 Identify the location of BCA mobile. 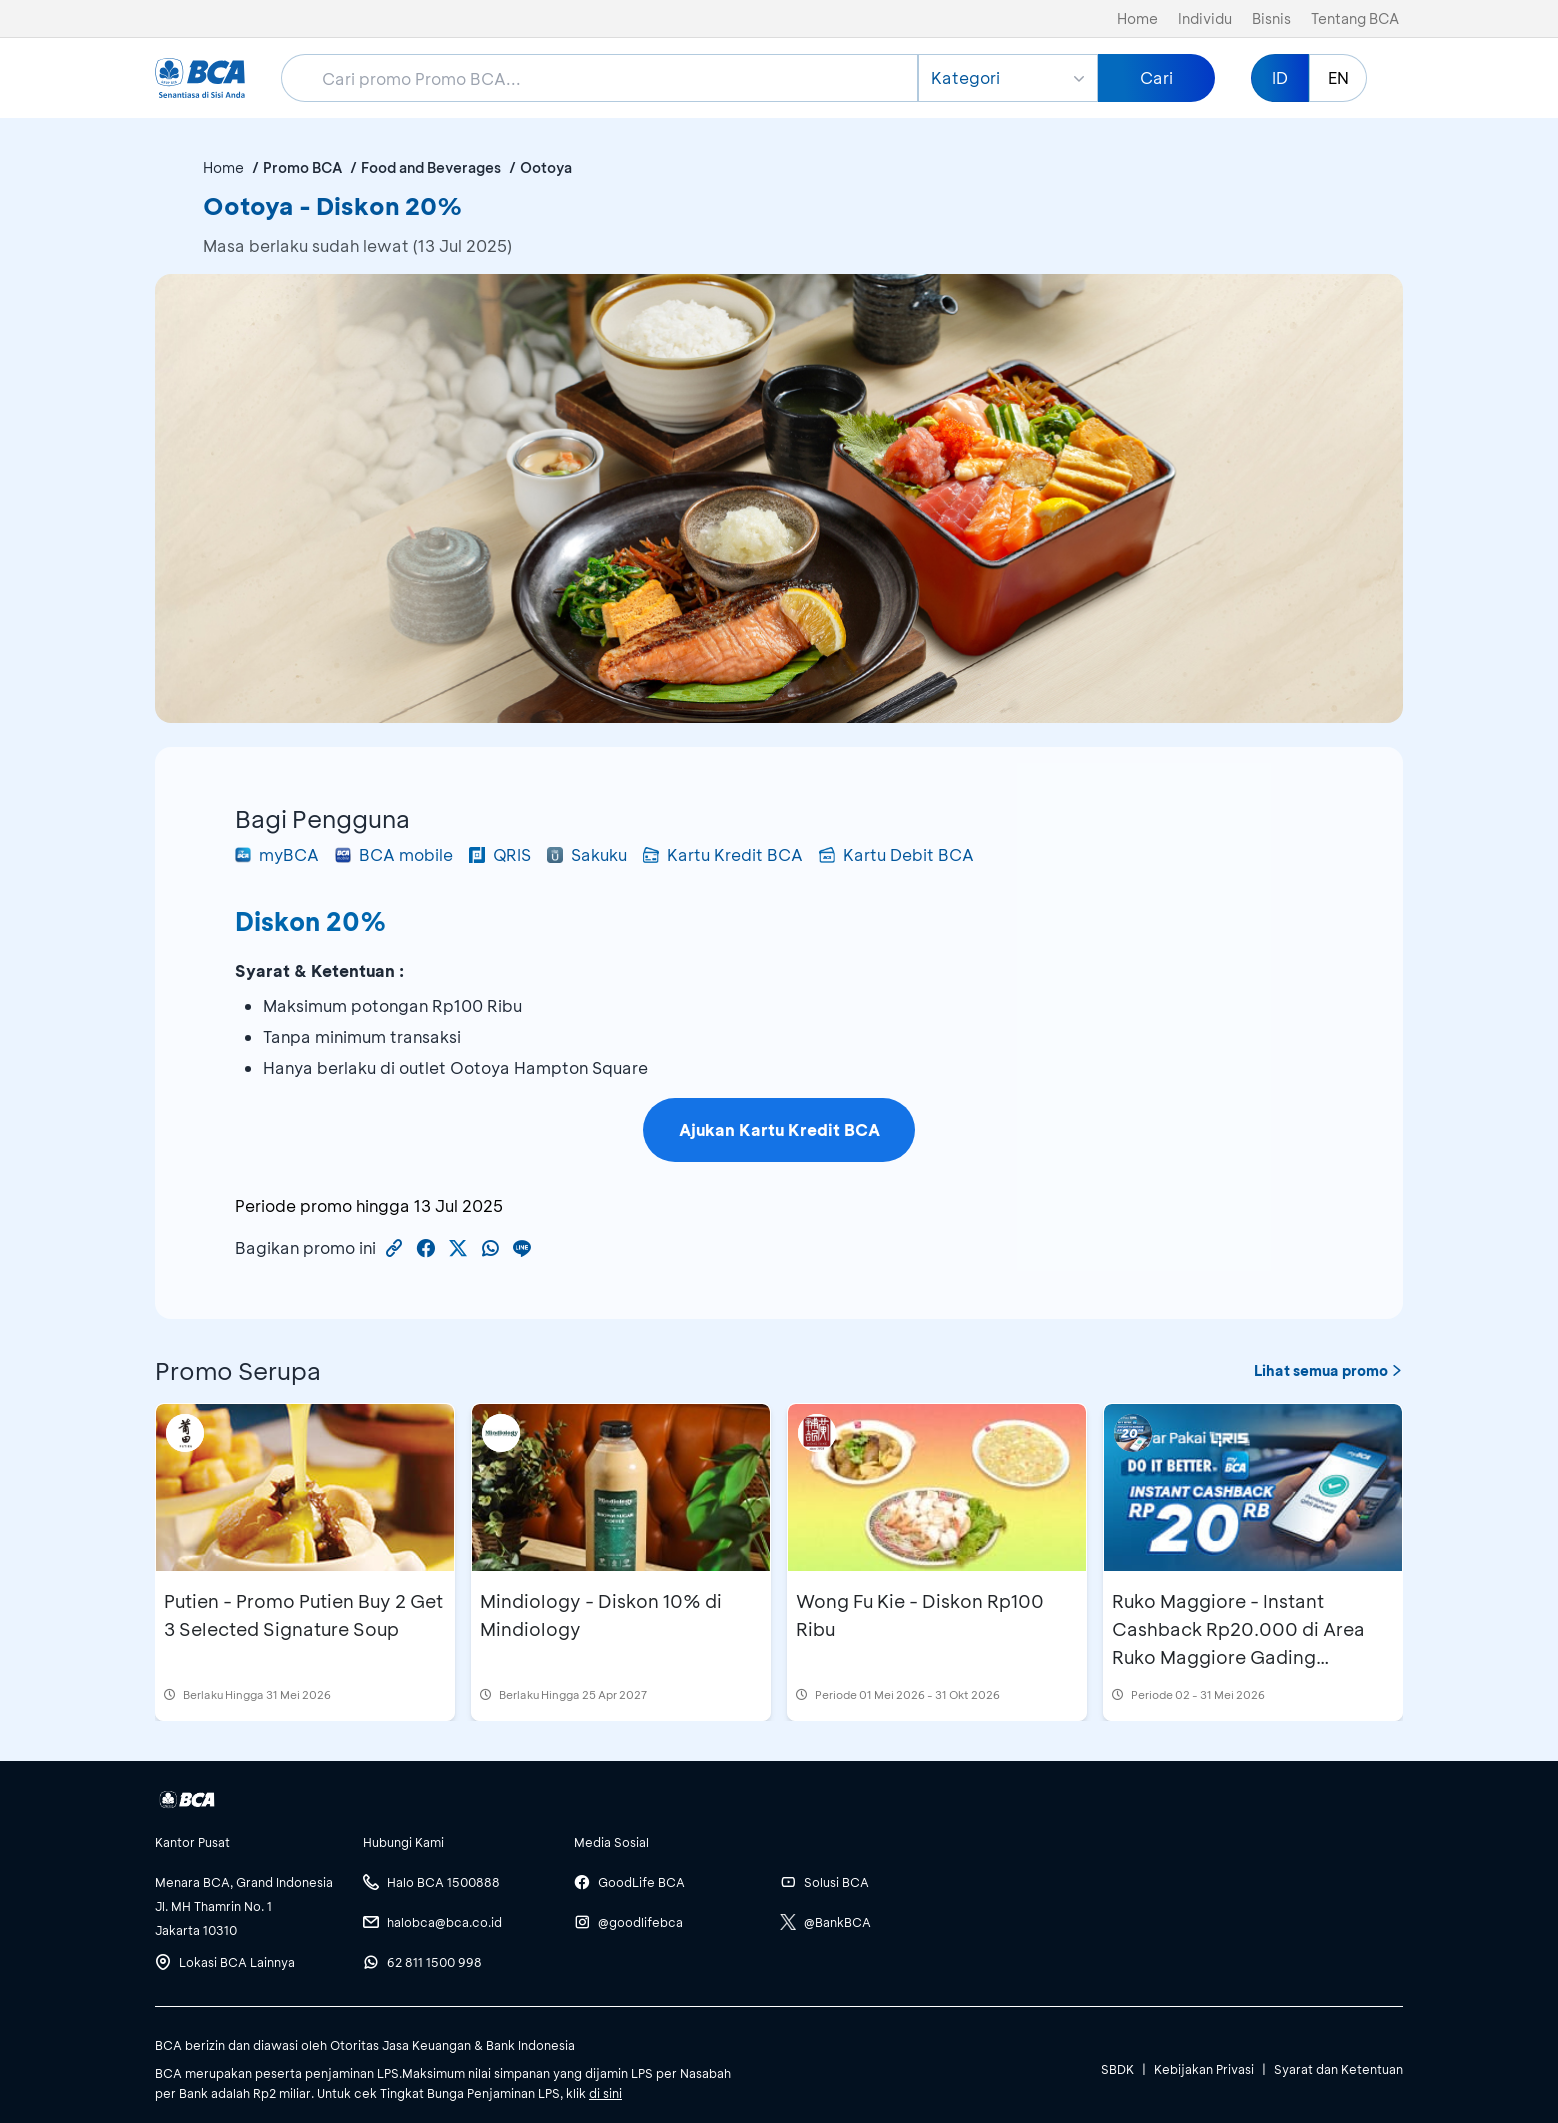
(394, 854).